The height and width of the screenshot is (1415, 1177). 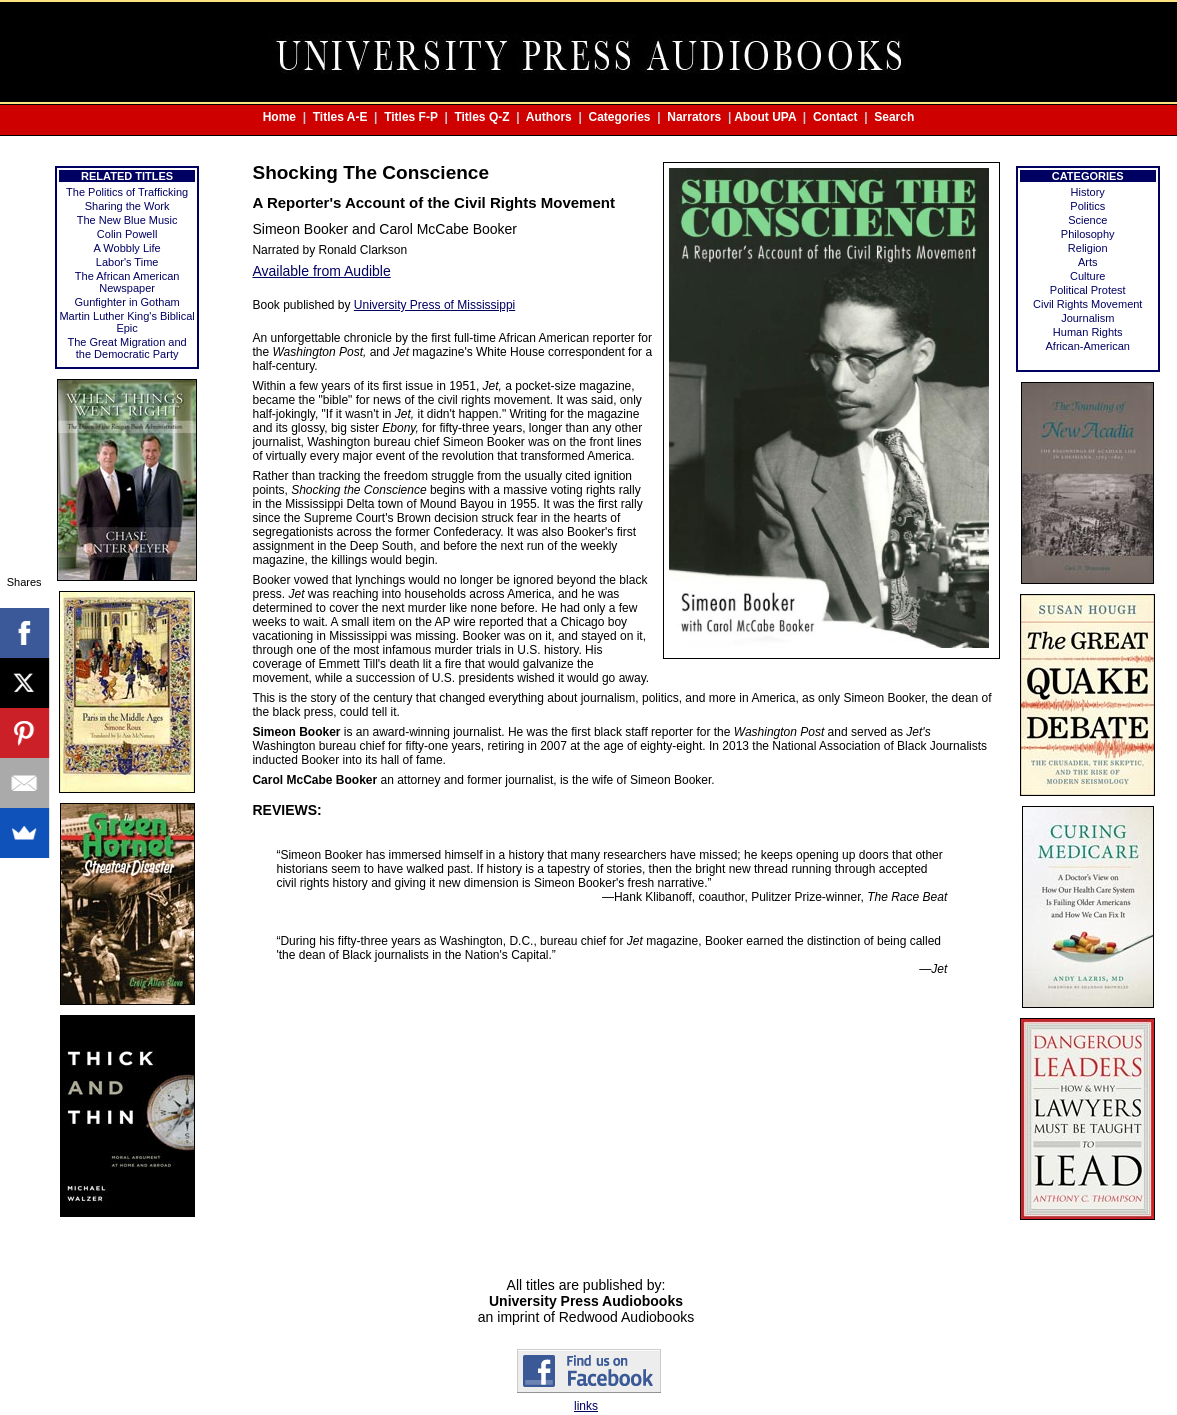 What do you see at coordinates (127, 206) in the screenshot?
I see `Sharing the Work` at bounding box center [127, 206].